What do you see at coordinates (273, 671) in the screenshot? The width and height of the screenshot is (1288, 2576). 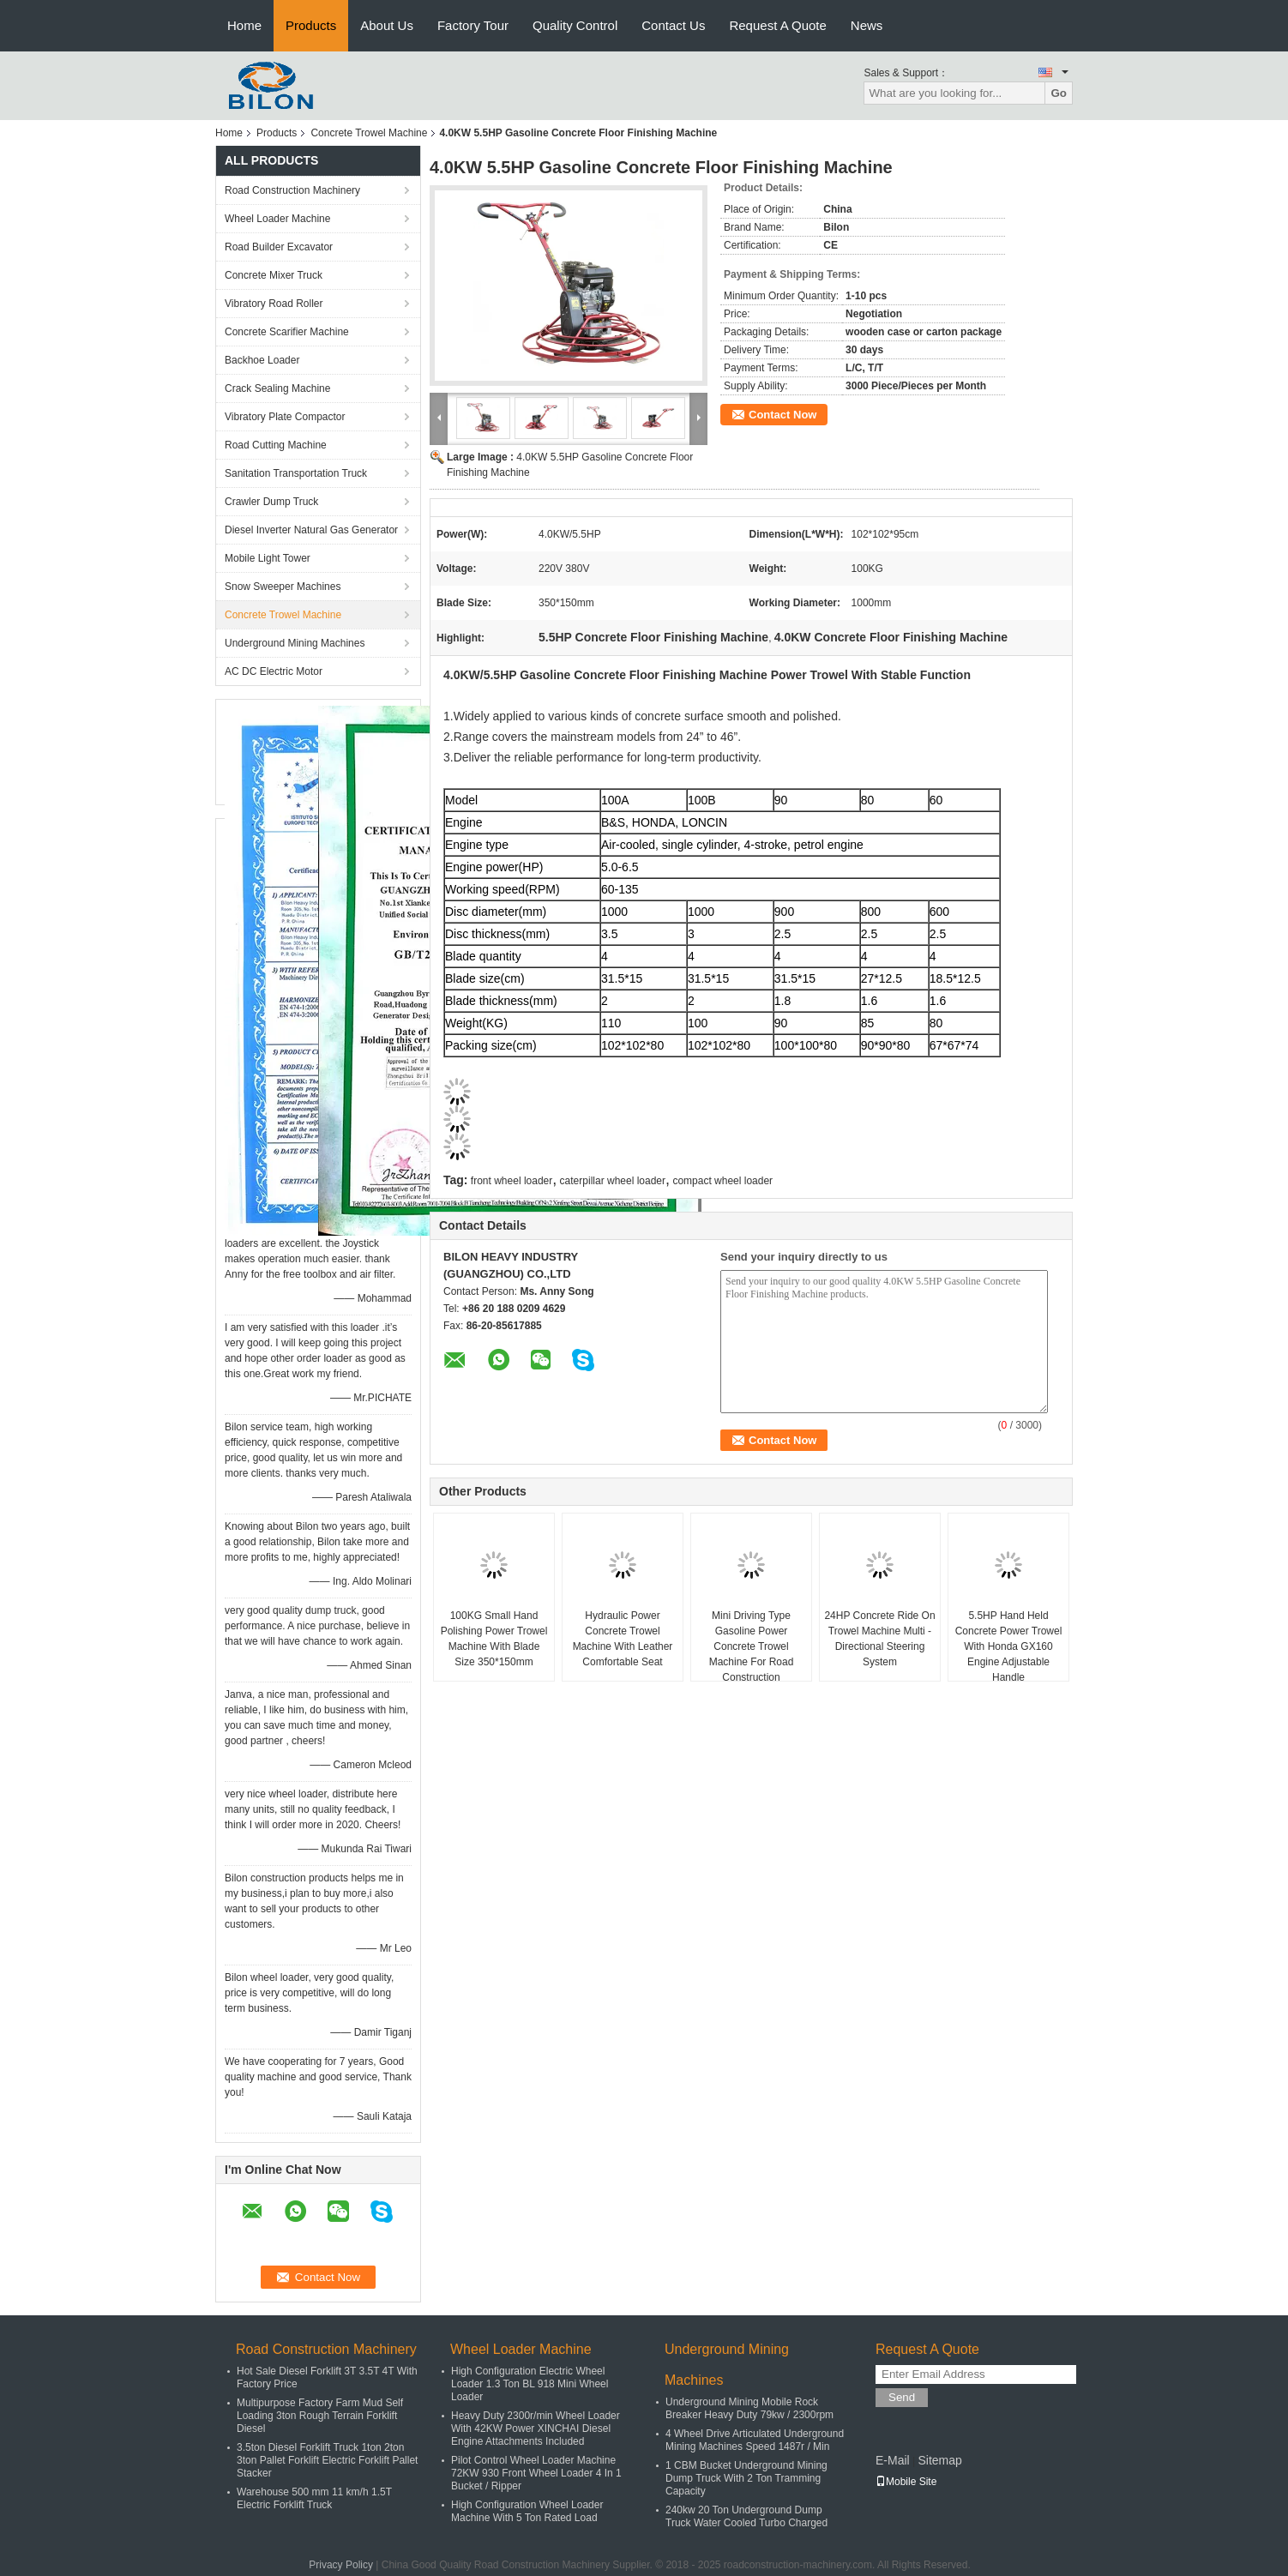 I see `AC DC Electric Motor` at bounding box center [273, 671].